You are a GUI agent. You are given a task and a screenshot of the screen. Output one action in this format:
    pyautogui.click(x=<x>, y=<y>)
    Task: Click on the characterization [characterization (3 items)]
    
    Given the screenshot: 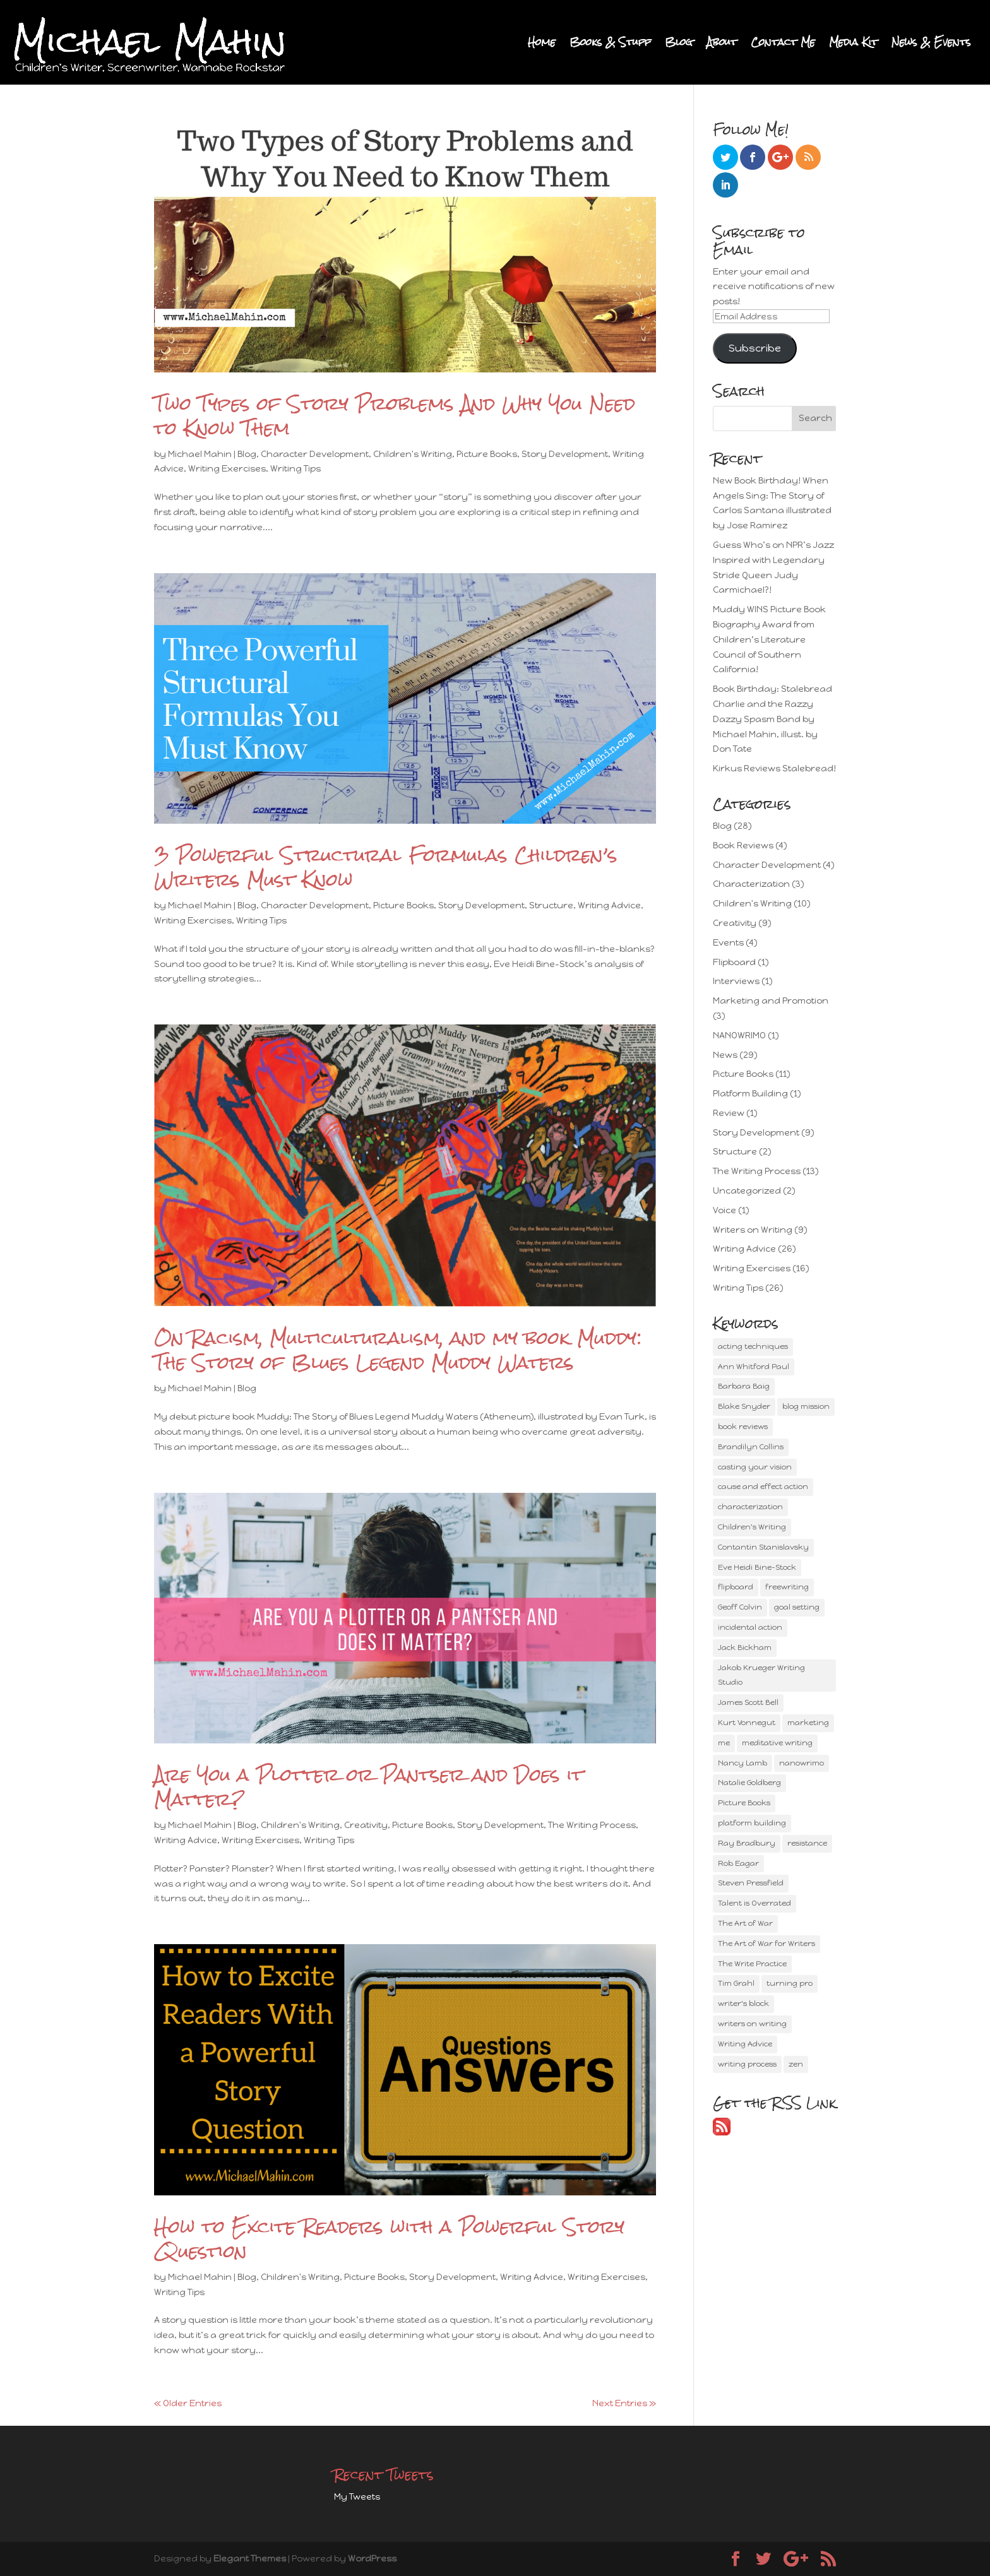 What is the action you would take?
    pyautogui.click(x=750, y=1506)
    